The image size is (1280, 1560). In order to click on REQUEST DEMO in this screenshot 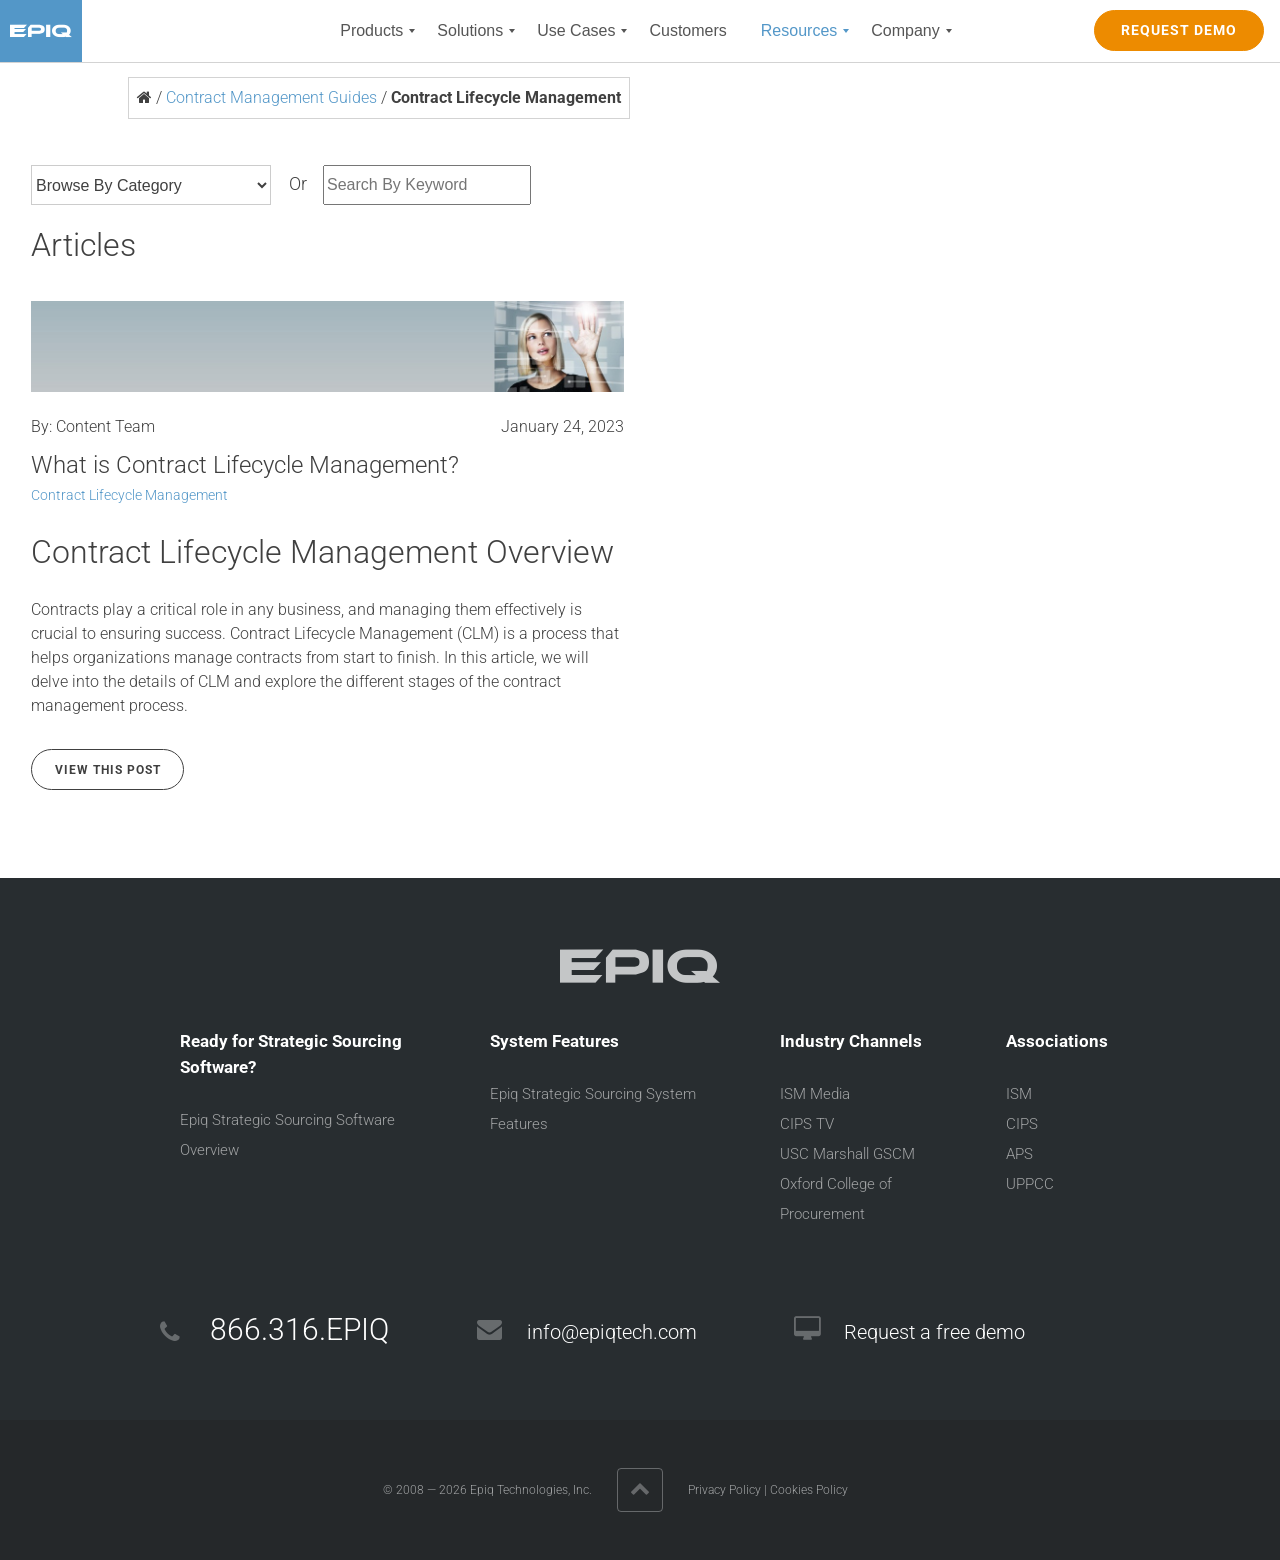, I will do `click(1179, 30)`.